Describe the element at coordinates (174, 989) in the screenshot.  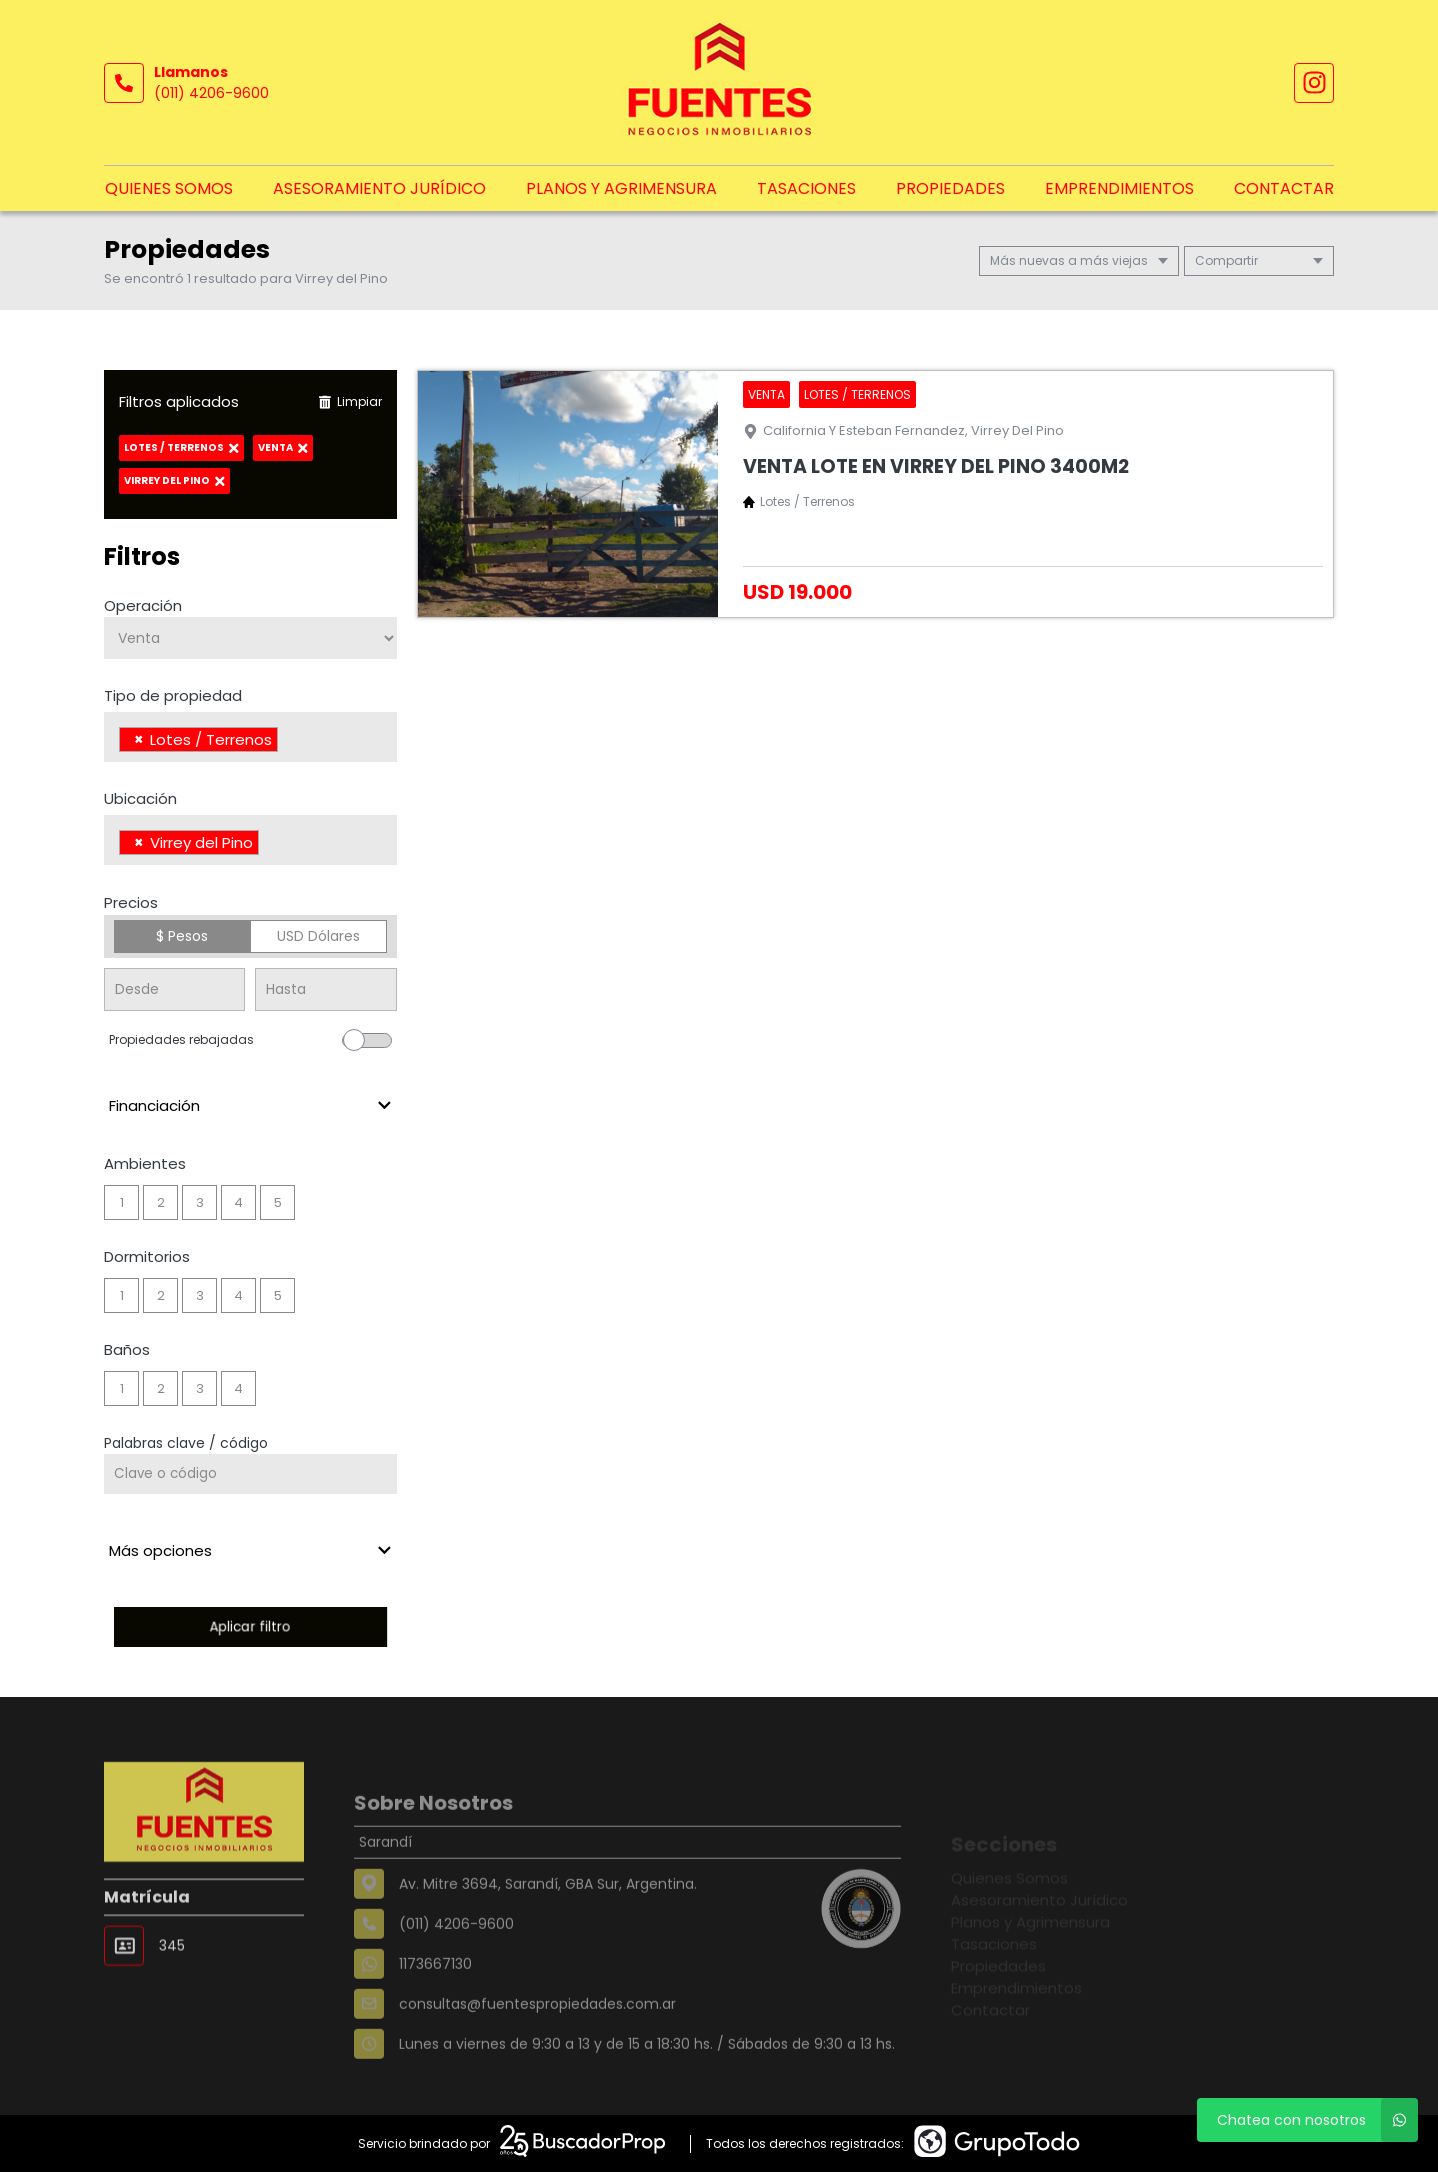
I see `[Precio desde]` at that location.